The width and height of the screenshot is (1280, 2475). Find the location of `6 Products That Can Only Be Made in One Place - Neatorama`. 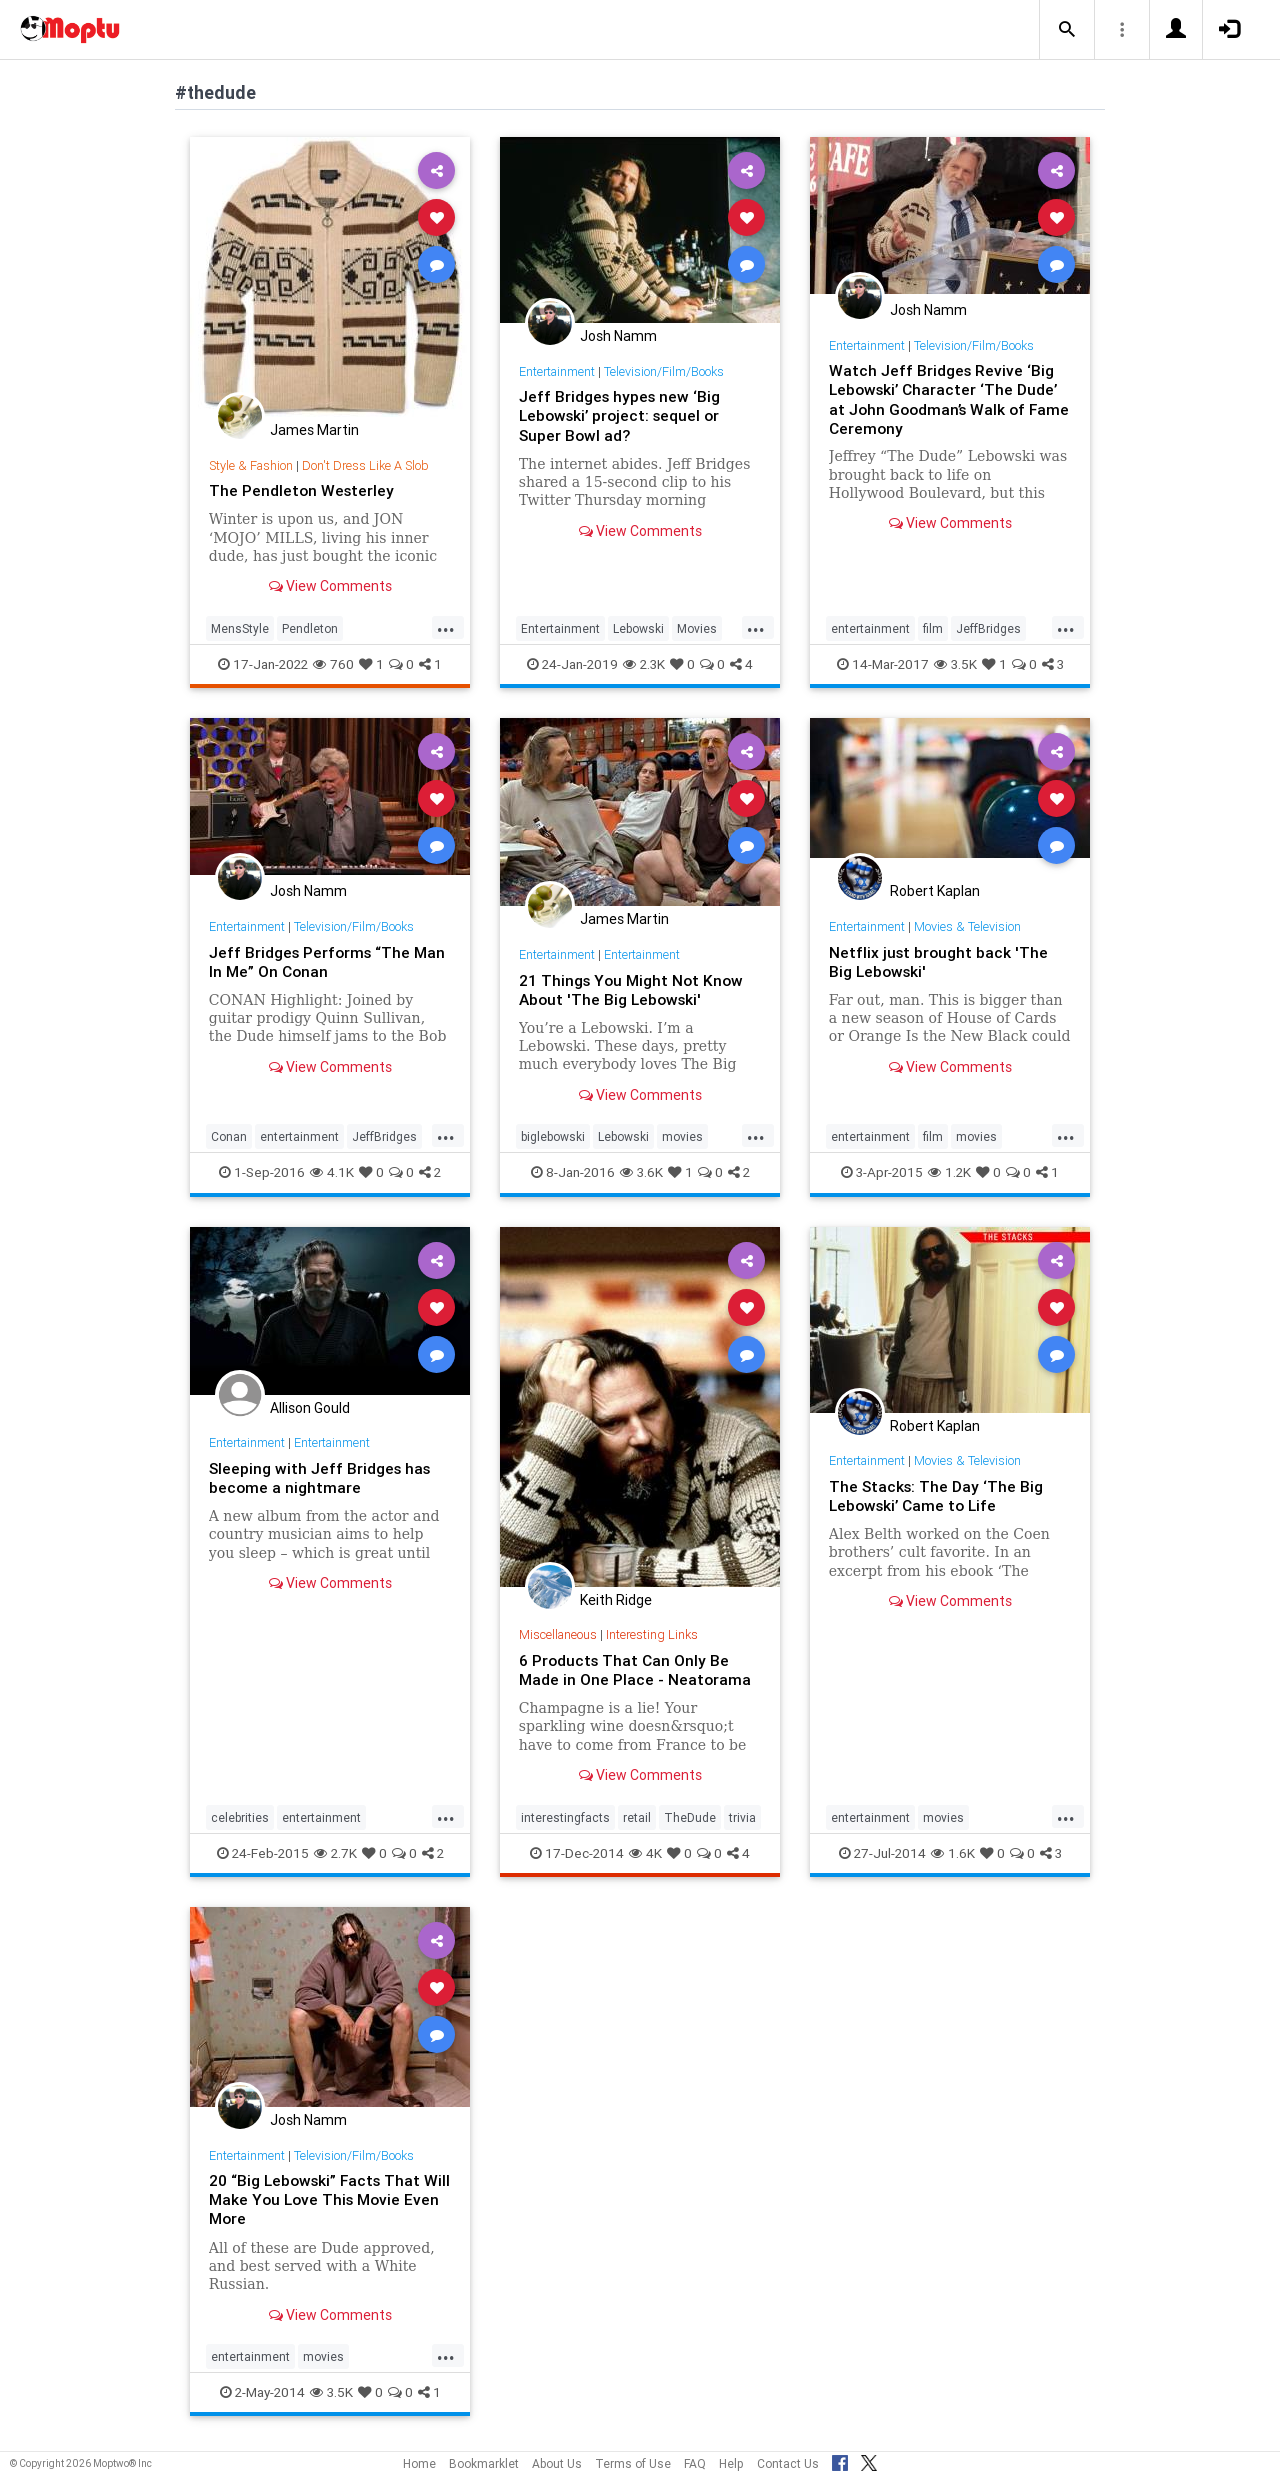

6 Products That Can Only Be Made in One Place - Neatorama is located at coordinates (636, 1669).